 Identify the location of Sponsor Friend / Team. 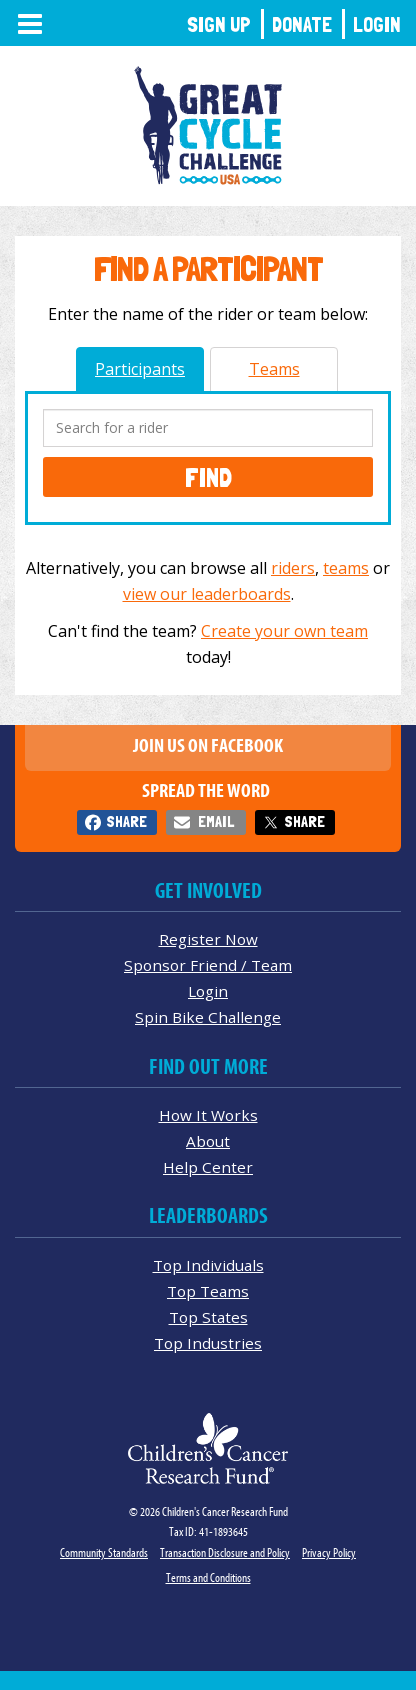
(208, 965).